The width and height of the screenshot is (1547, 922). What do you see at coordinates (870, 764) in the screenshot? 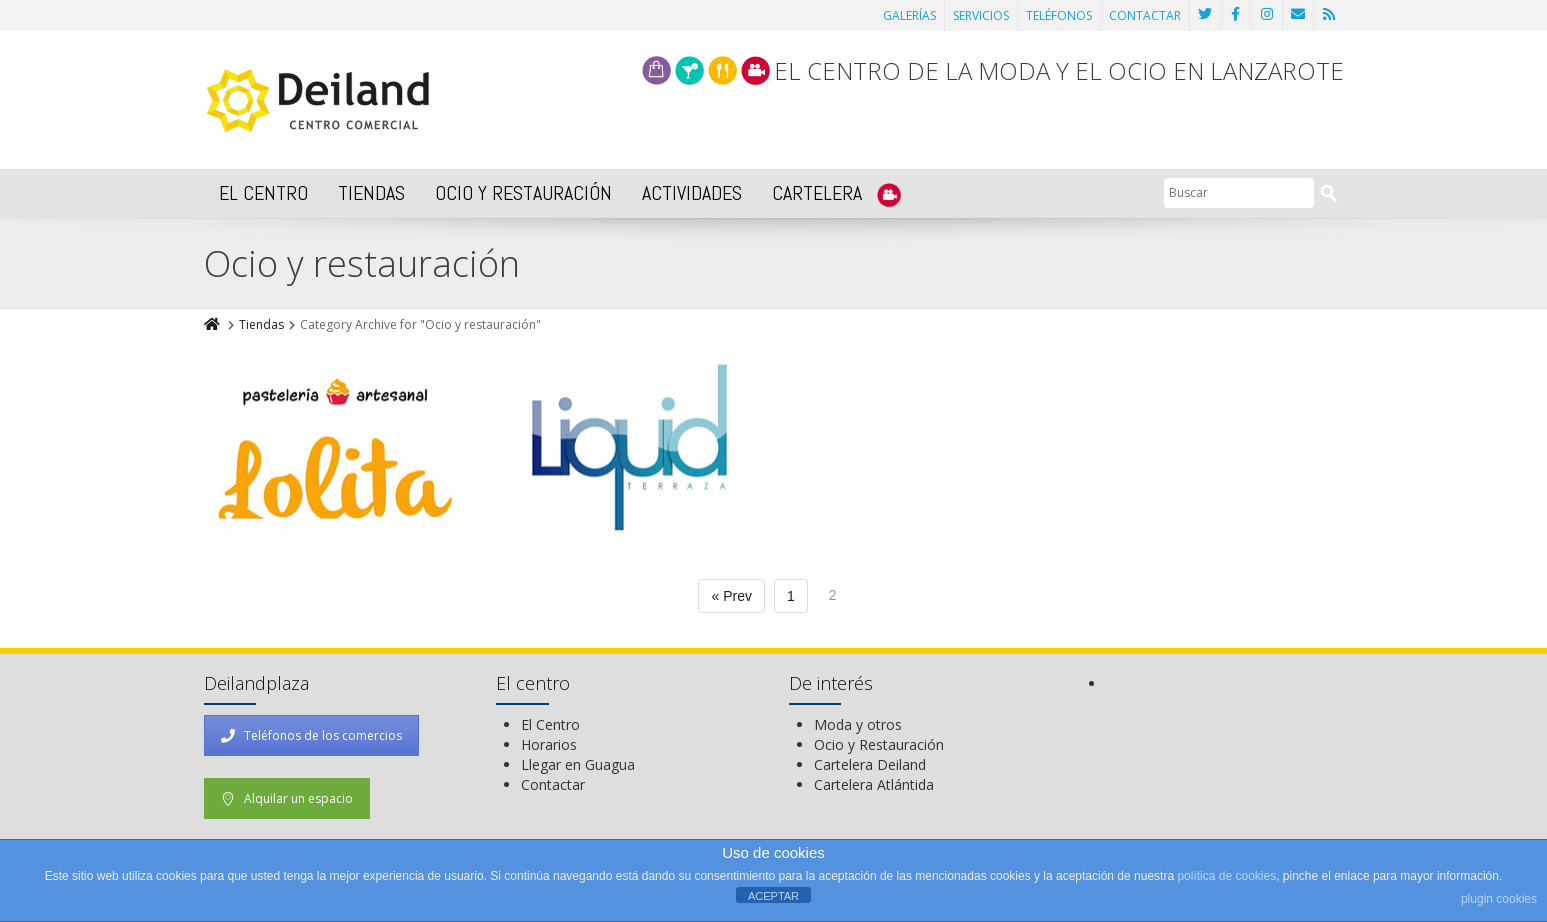
I see `Cartelera Deiland` at bounding box center [870, 764].